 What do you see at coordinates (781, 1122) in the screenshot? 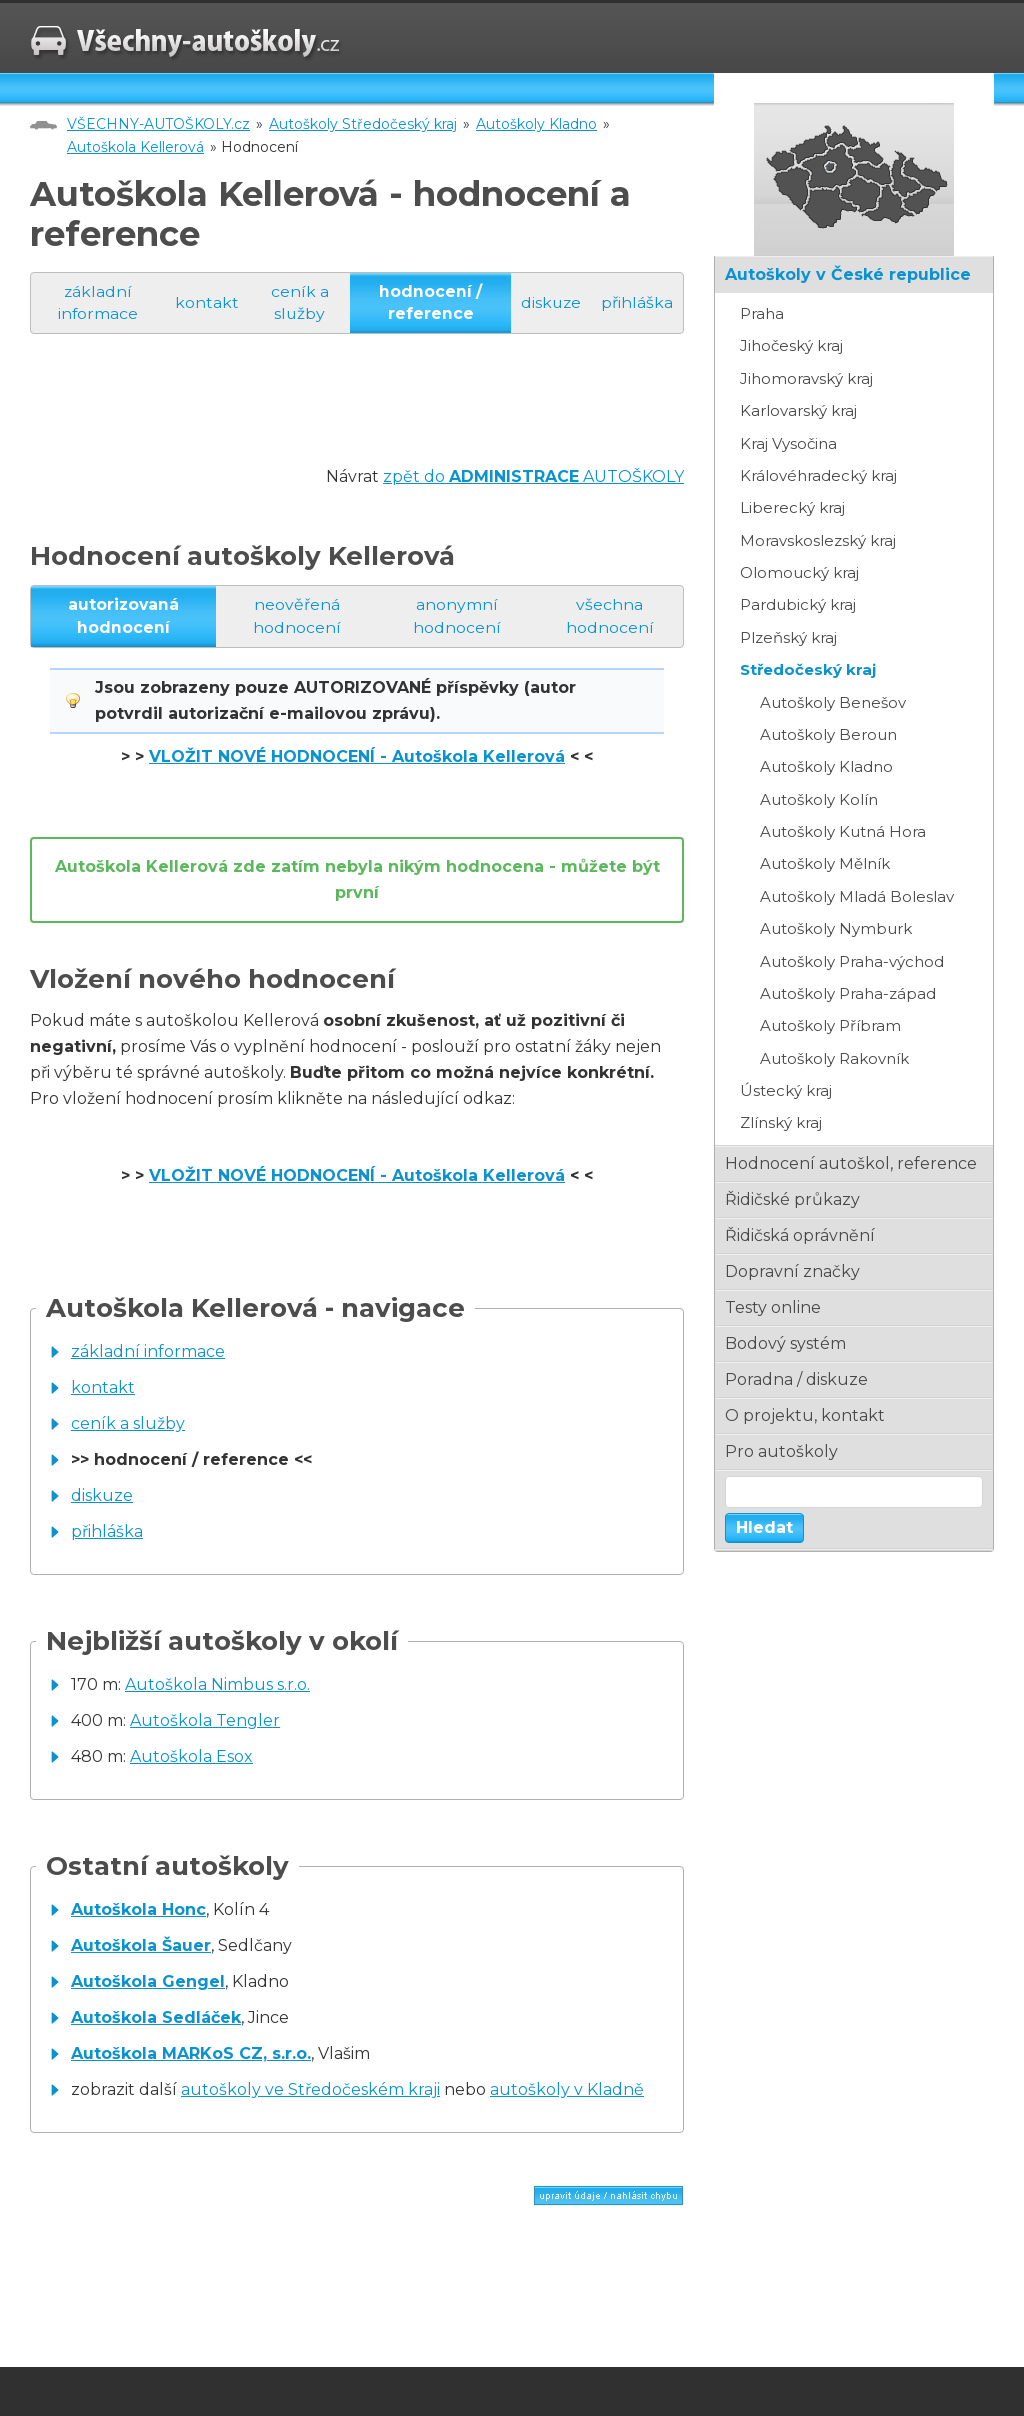
I see `Zlínský kraj` at bounding box center [781, 1122].